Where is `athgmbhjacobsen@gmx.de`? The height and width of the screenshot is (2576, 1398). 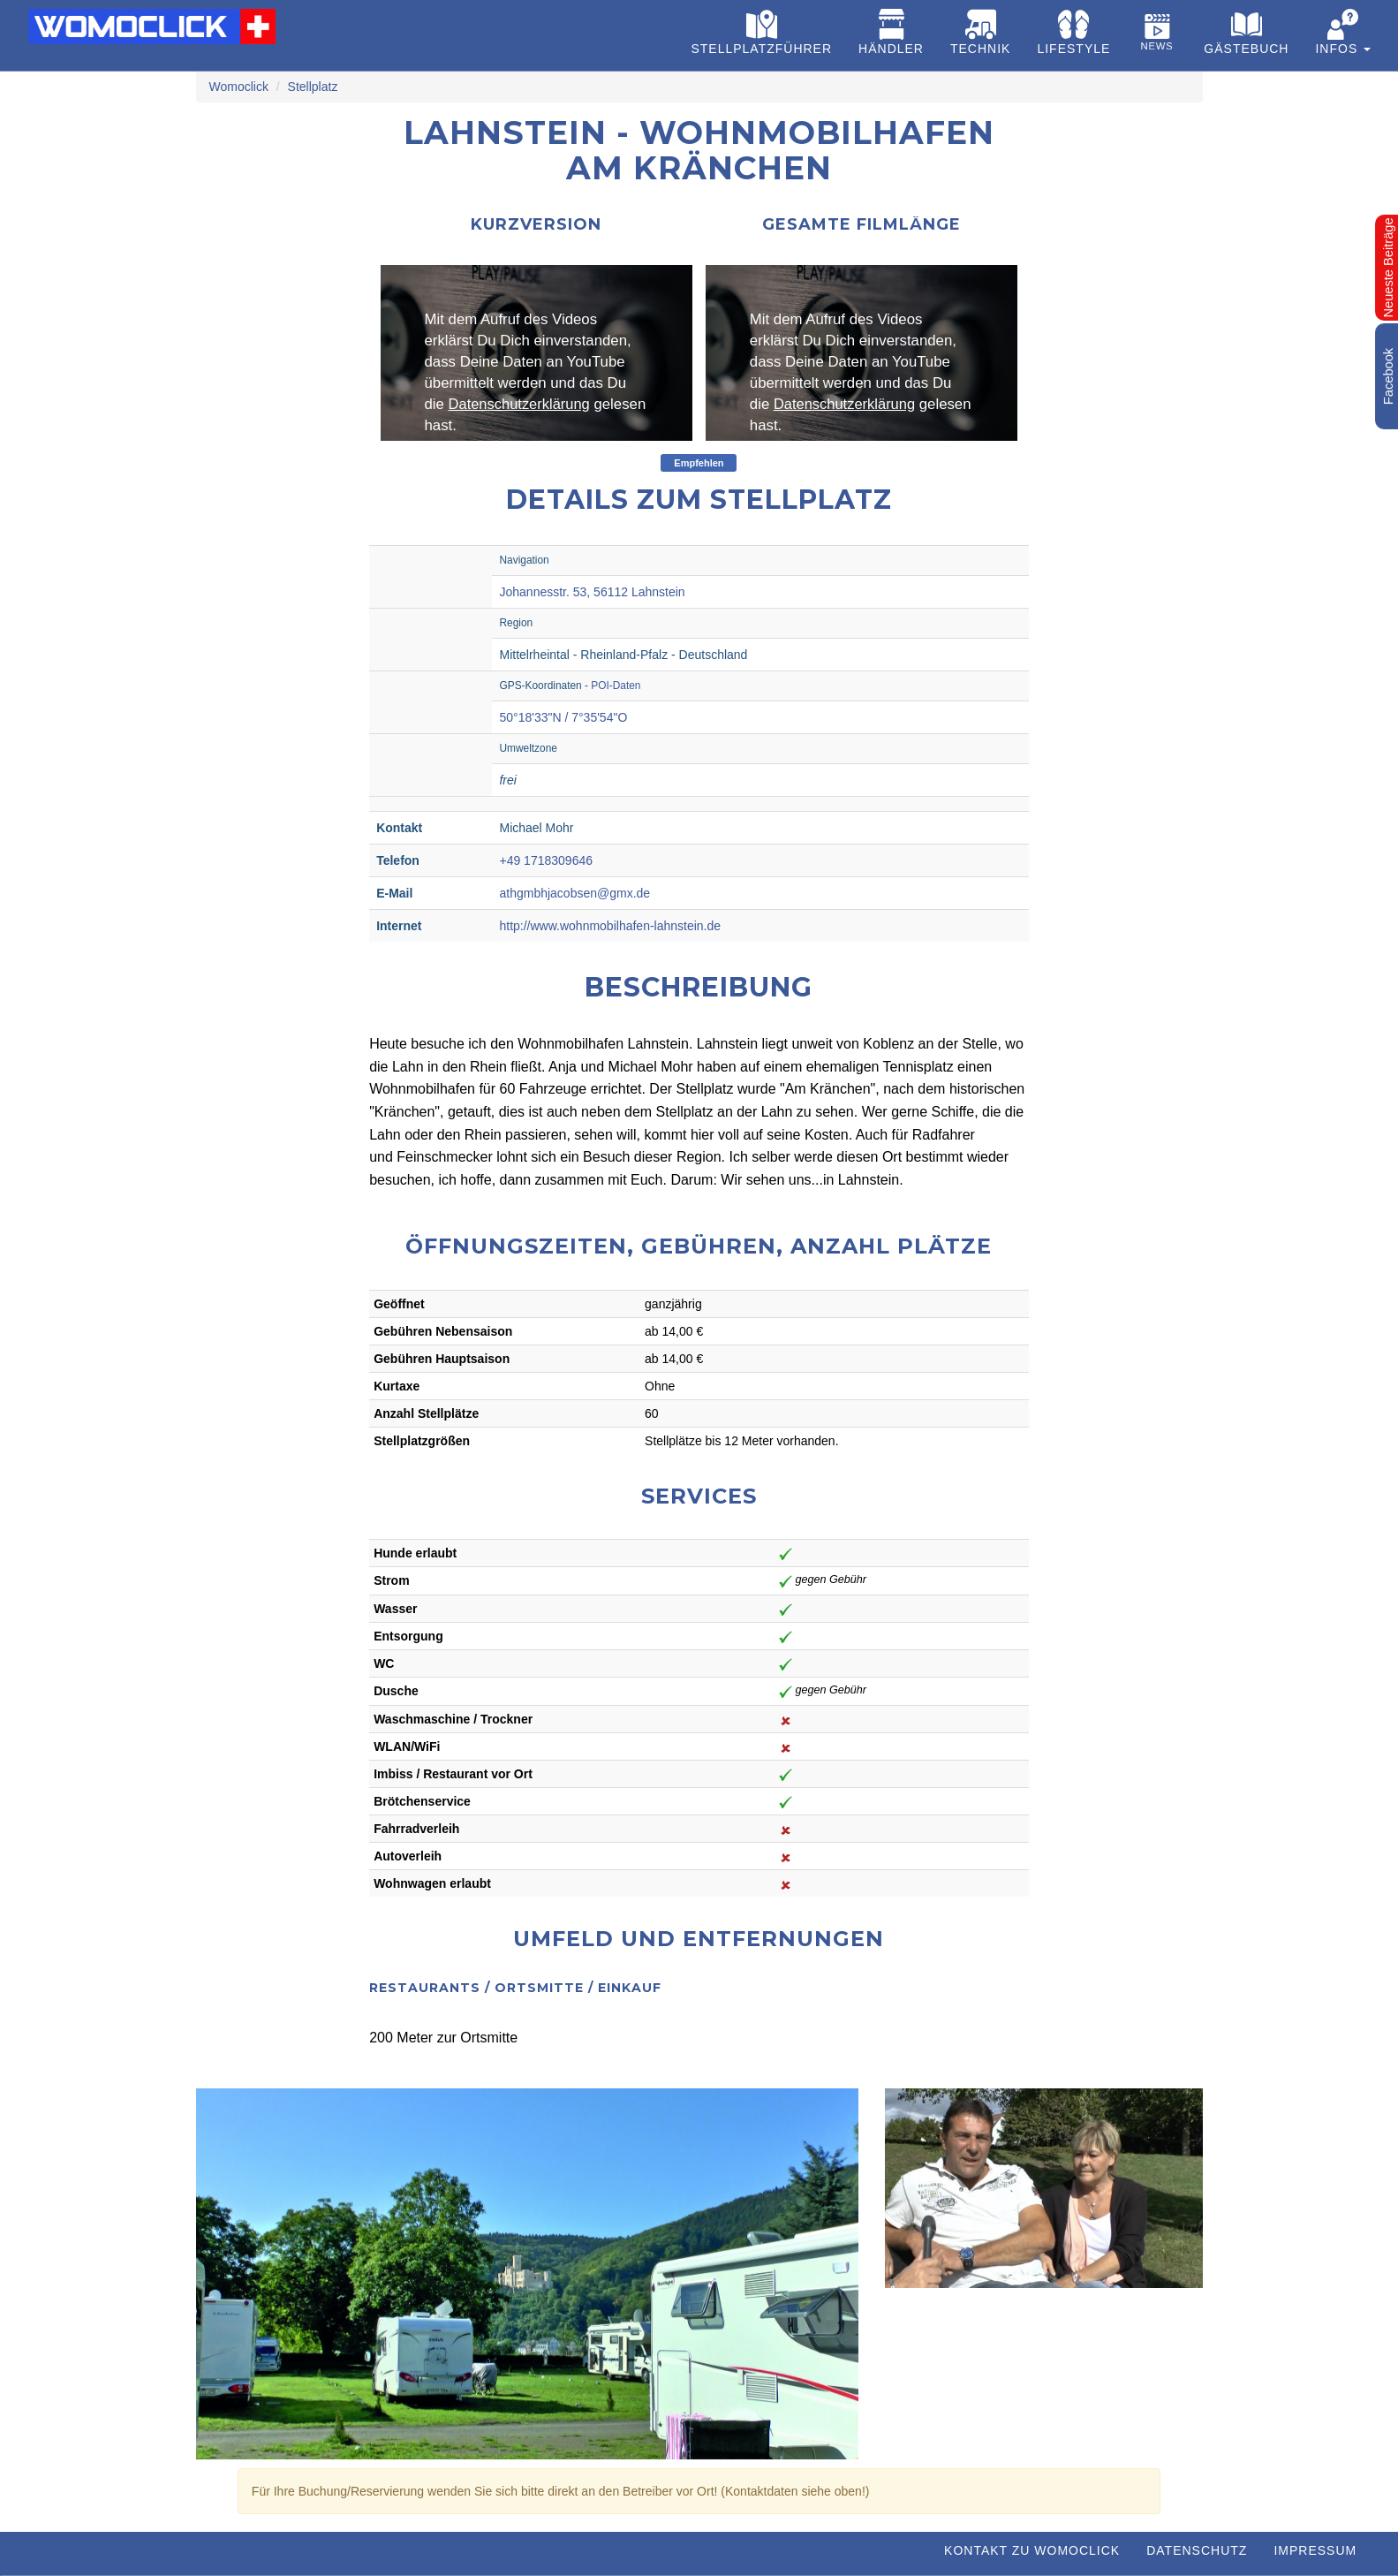
athgmbhjacobsen@gmx.de is located at coordinates (574, 893).